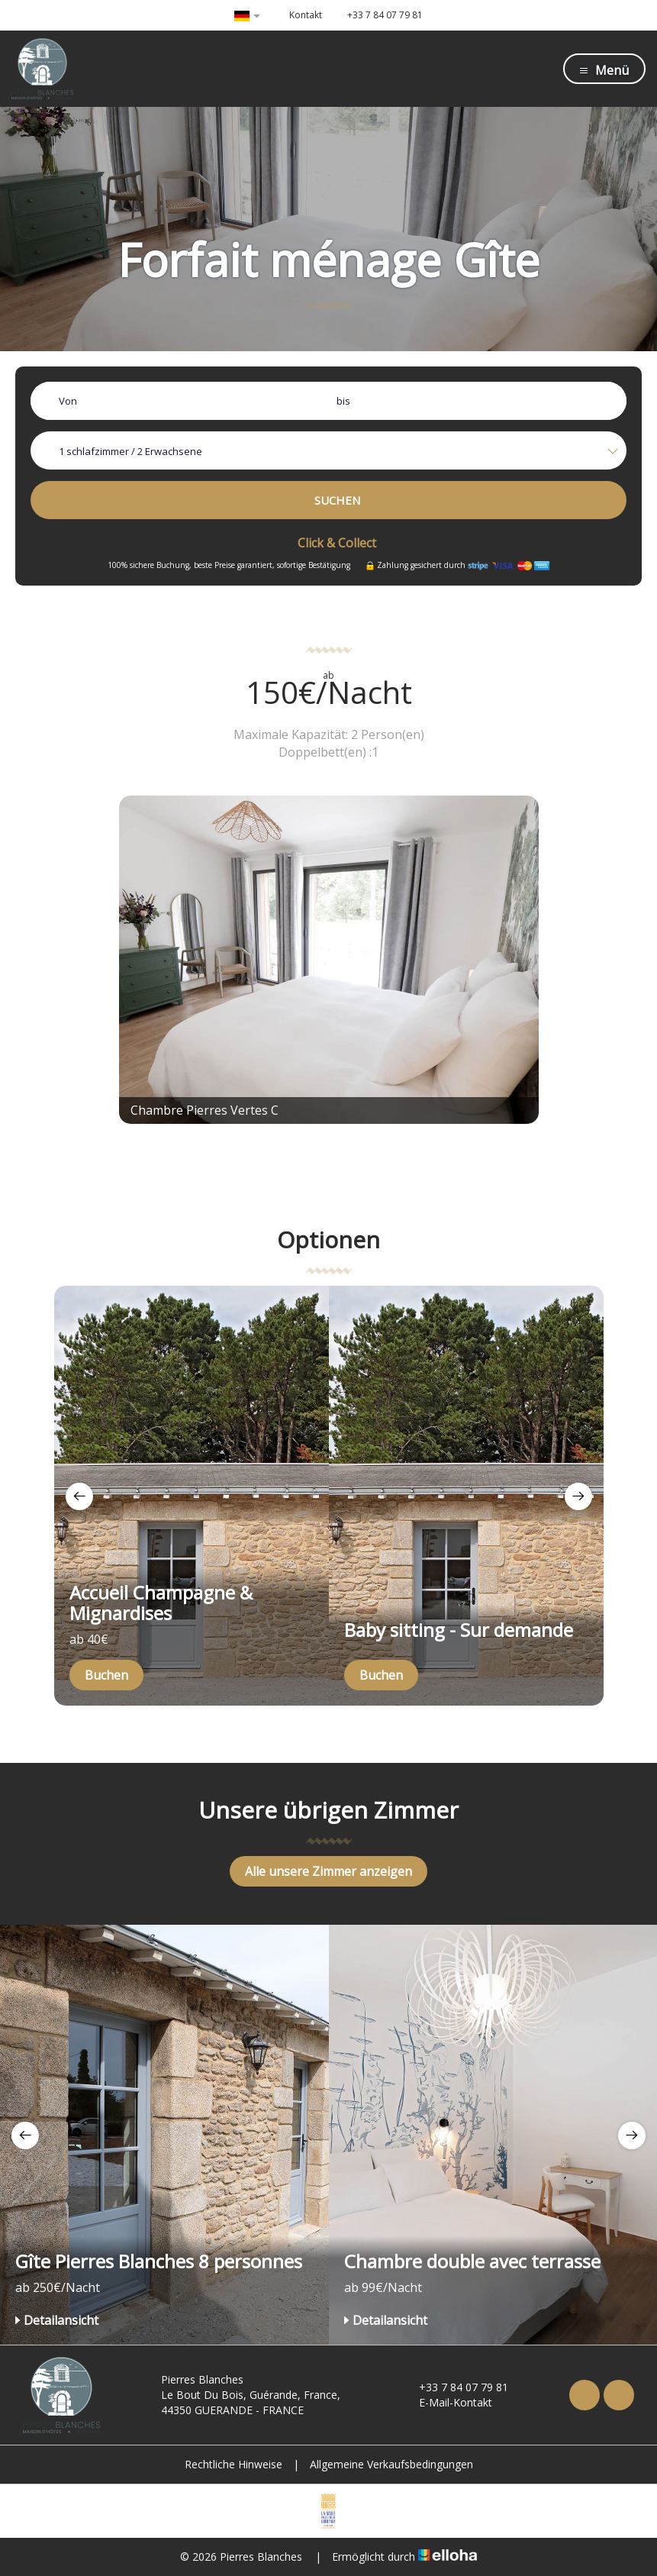 The image size is (657, 2576). Describe the element at coordinates (106, 1675) in the screenshot. I see `Buchen` at that location.